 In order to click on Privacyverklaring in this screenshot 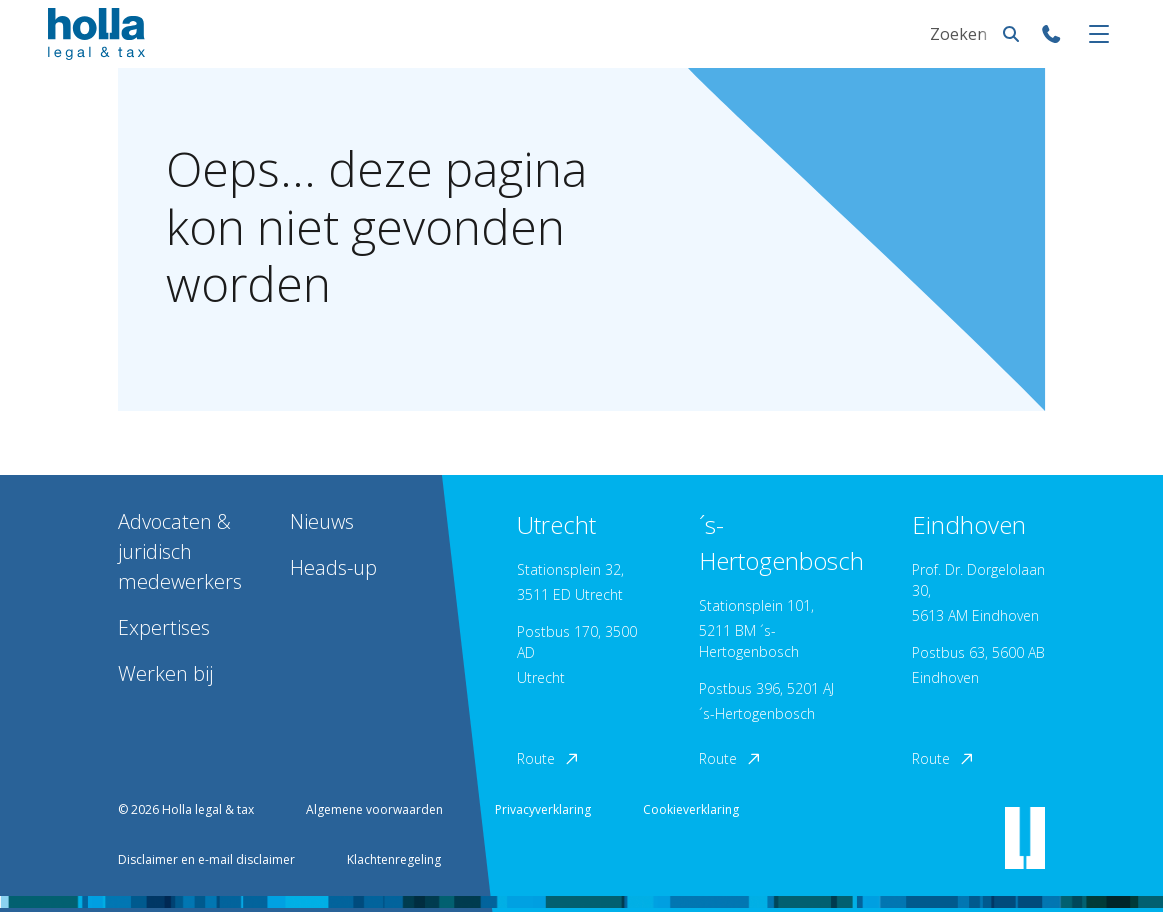, I will do `click(543, 809)`.